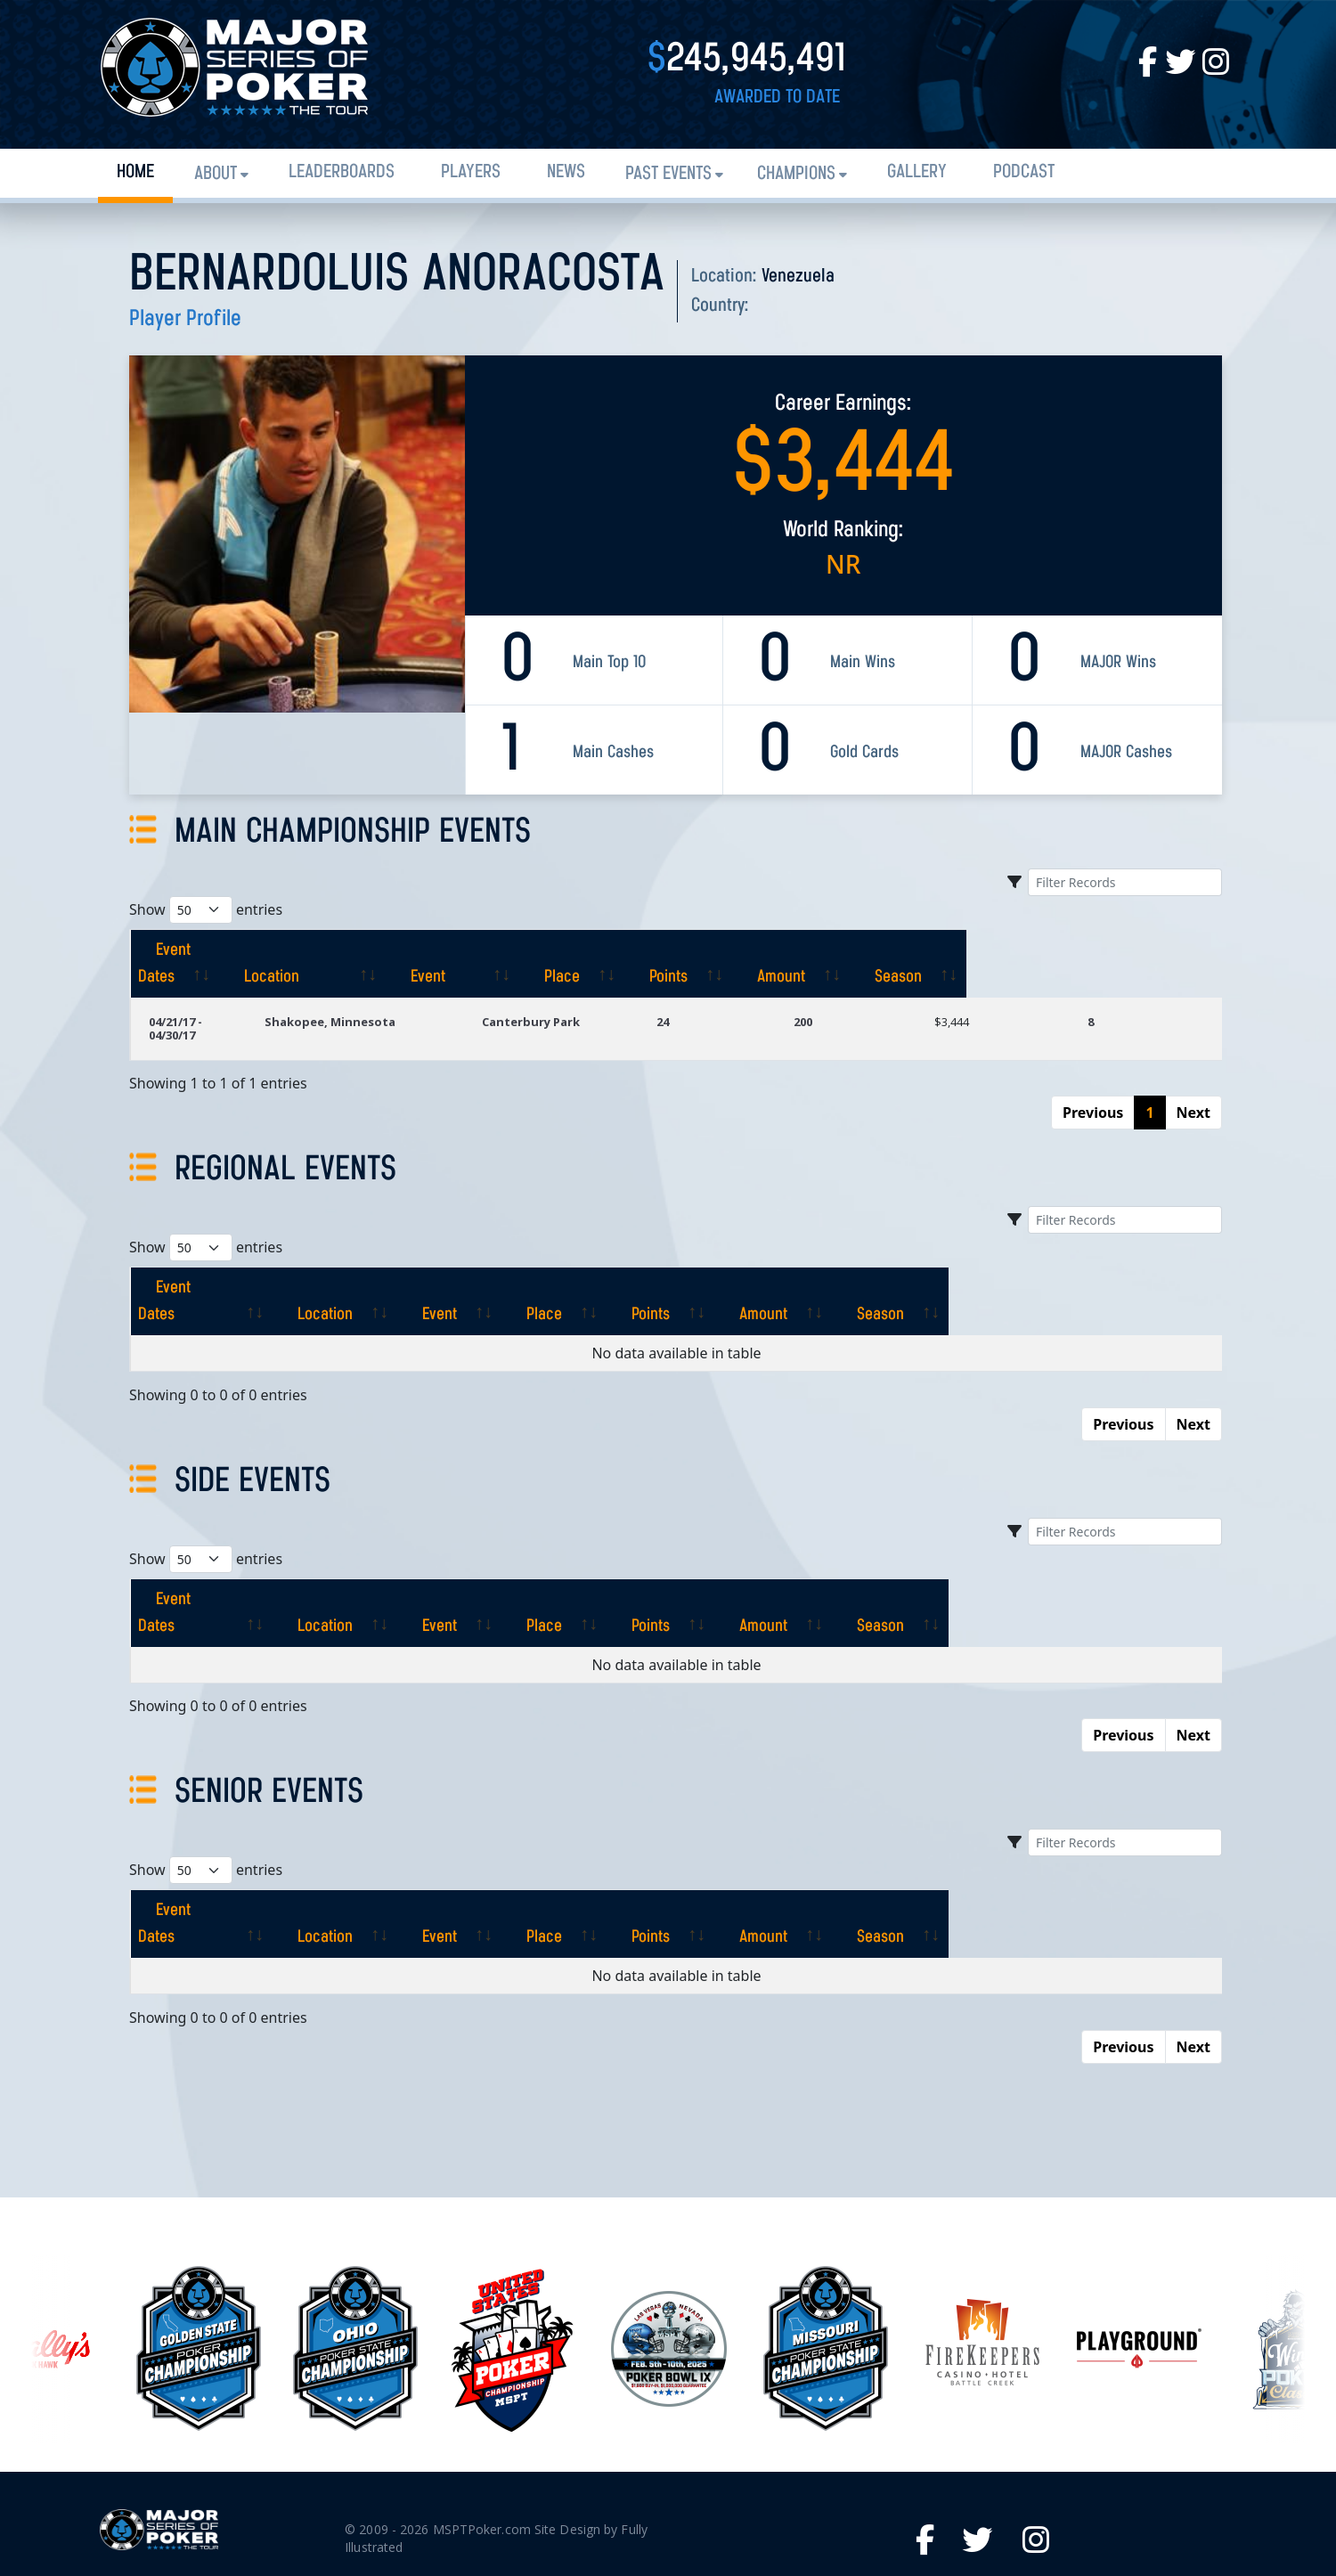 Image resolution: width=1336 pixels, height=2576 pixels. I want to click on PODCAST, so click(1024, 172).